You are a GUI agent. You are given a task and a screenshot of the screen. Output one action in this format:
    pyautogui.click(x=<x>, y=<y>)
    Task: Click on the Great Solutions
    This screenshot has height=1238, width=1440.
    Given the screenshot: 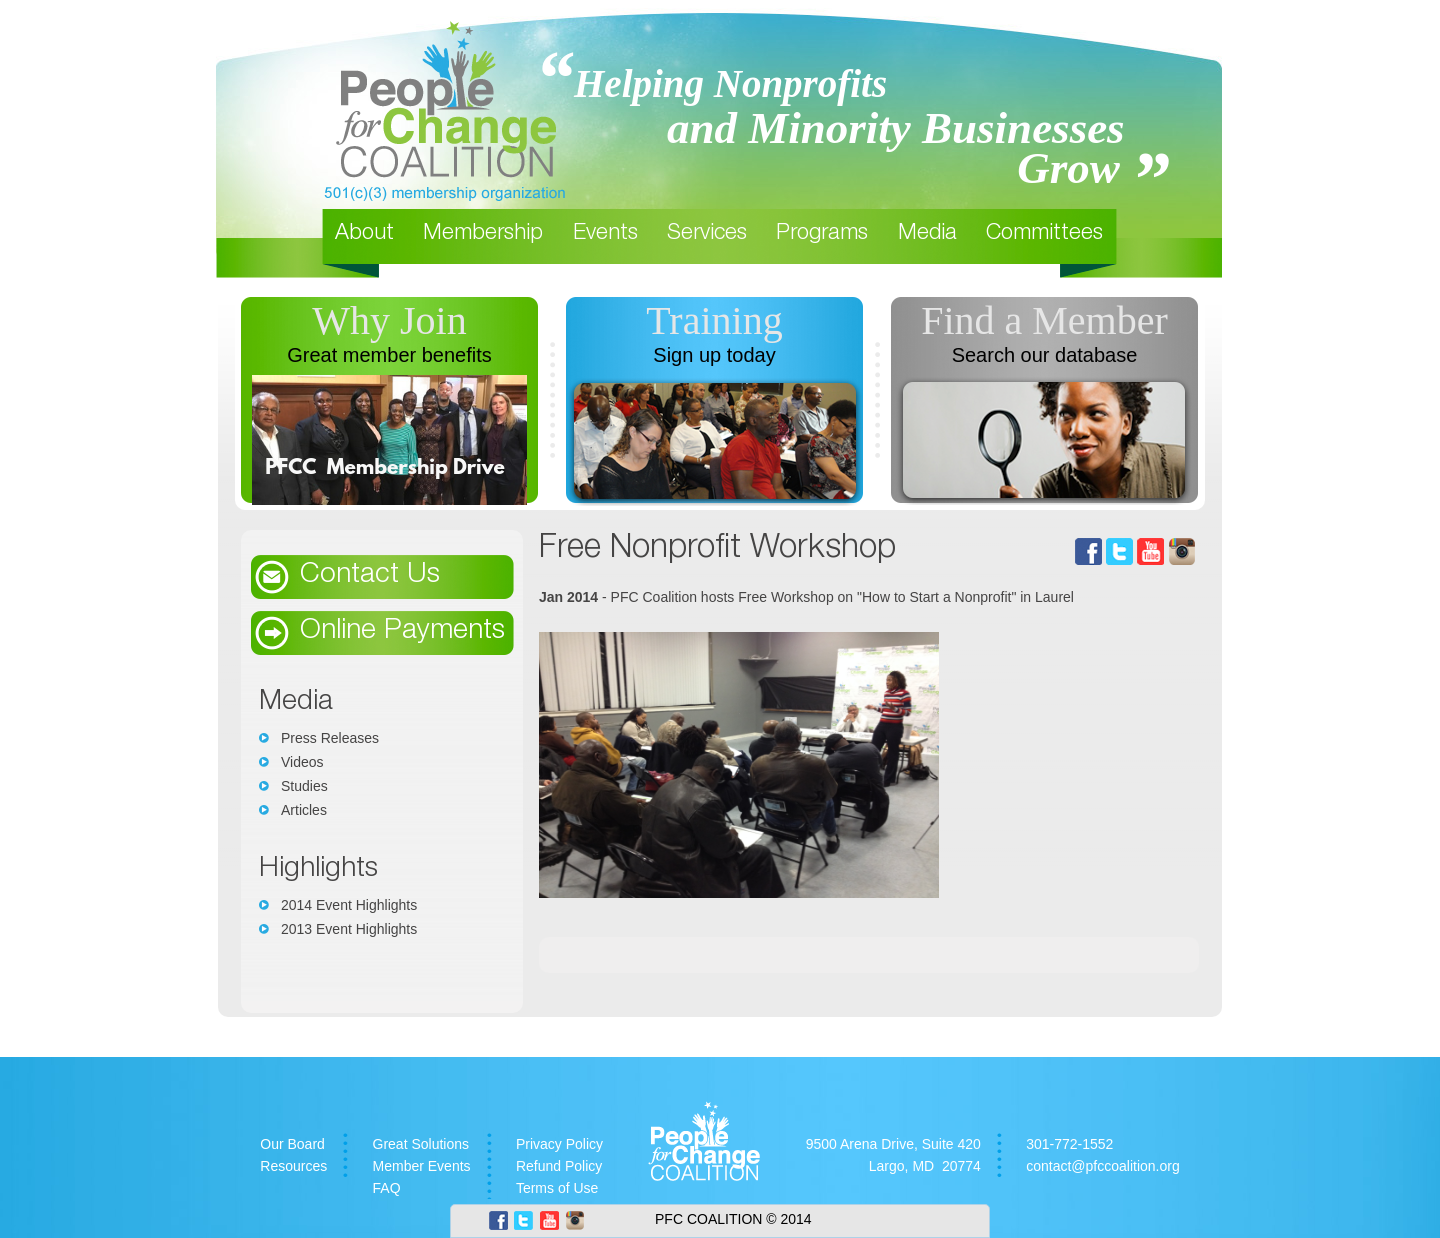 What is the action you would take?
    pyautogui.click(x=421, y=1144)
    